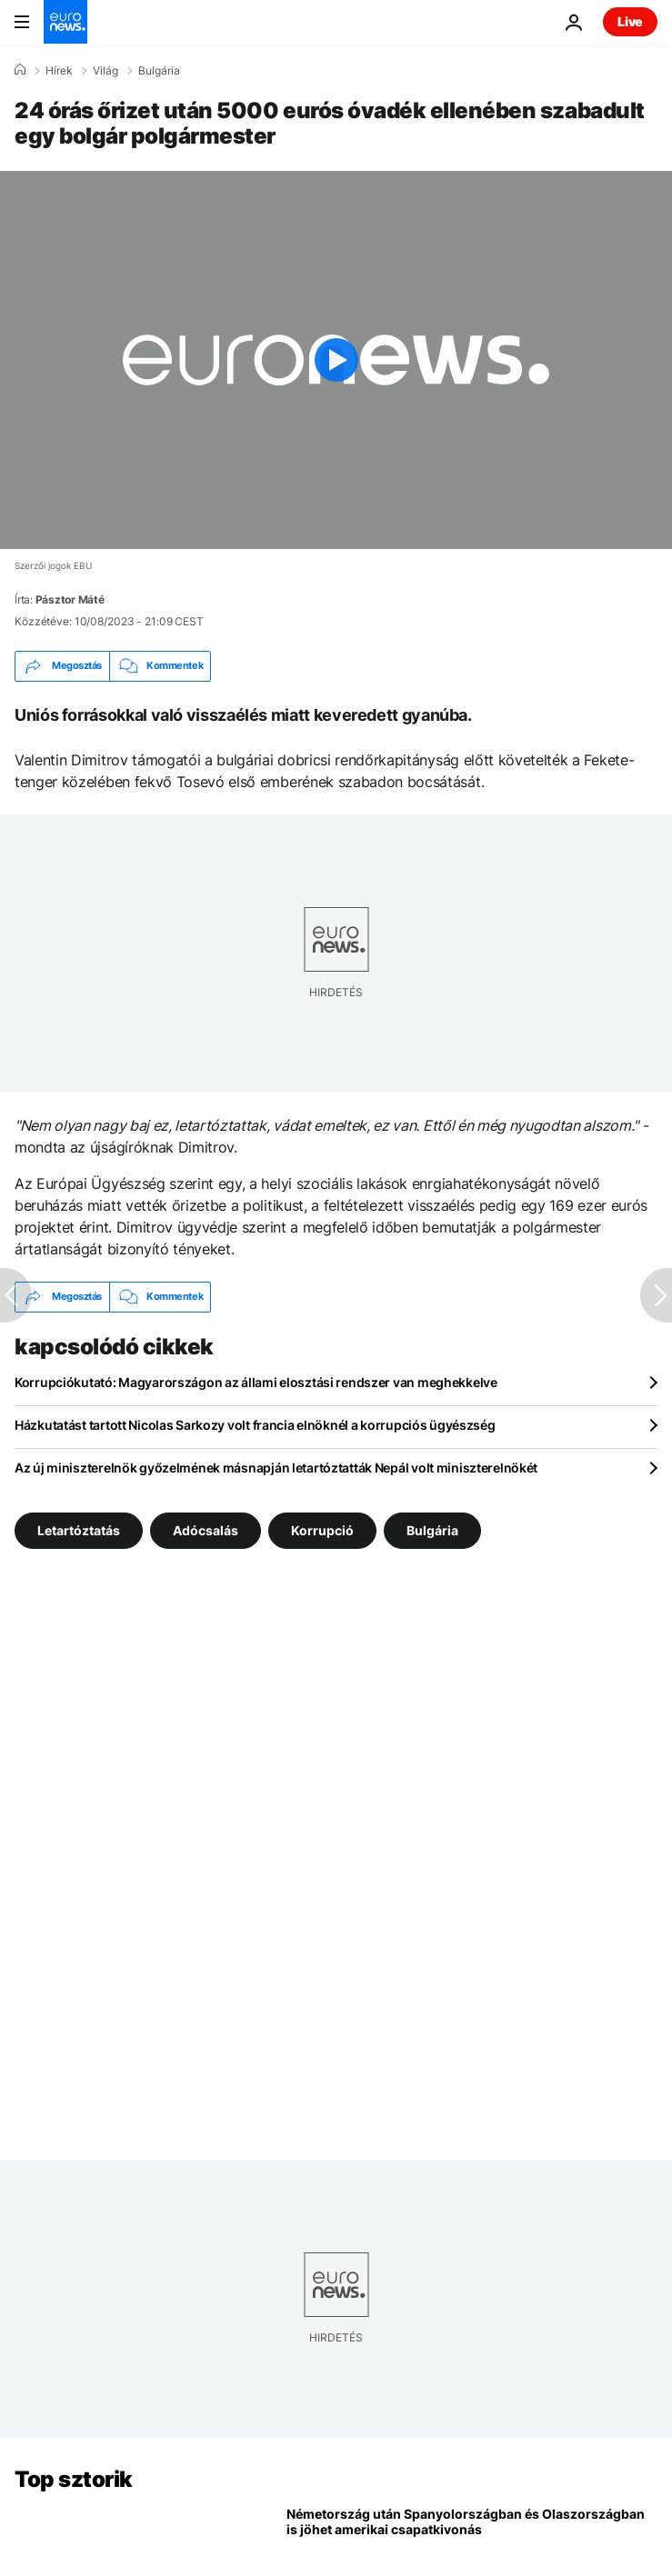  What do you see at coordinates (256, 1382) in the screenshot?
I see `Korrupciókutató: Magyarországon az állami elosztási rendszer van meghekkelve` at bounding box center [256, 1382].